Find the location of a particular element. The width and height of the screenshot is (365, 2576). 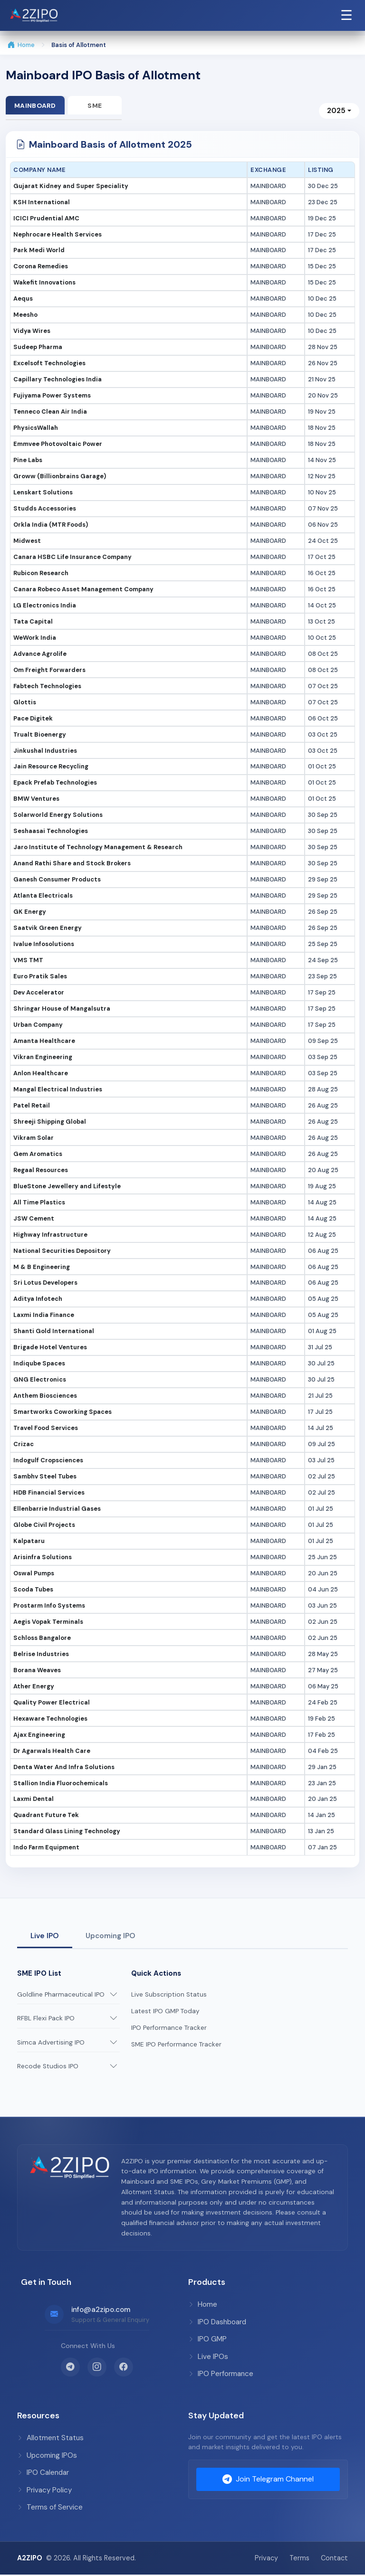

Indogulf Cropsciences [button] is located at coordinates (48, 1461).